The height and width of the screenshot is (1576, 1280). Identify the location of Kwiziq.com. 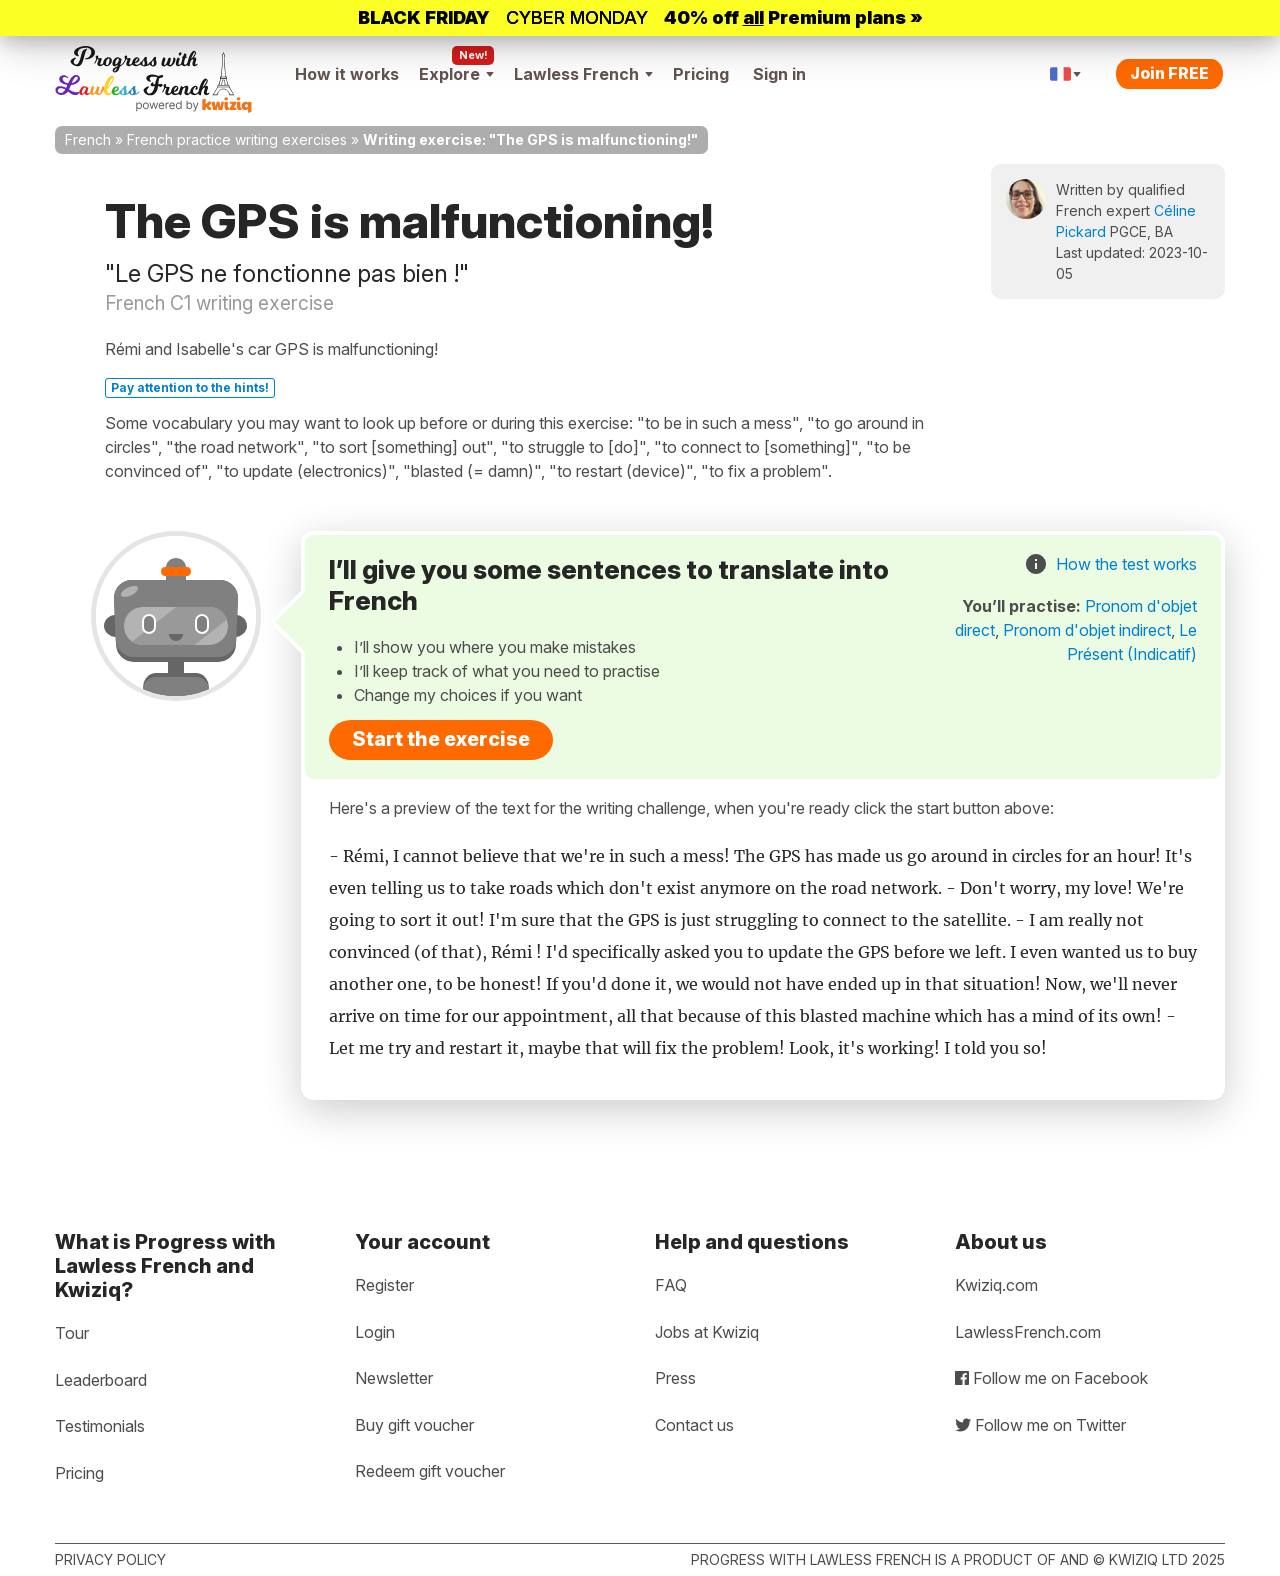
(996, 1285).